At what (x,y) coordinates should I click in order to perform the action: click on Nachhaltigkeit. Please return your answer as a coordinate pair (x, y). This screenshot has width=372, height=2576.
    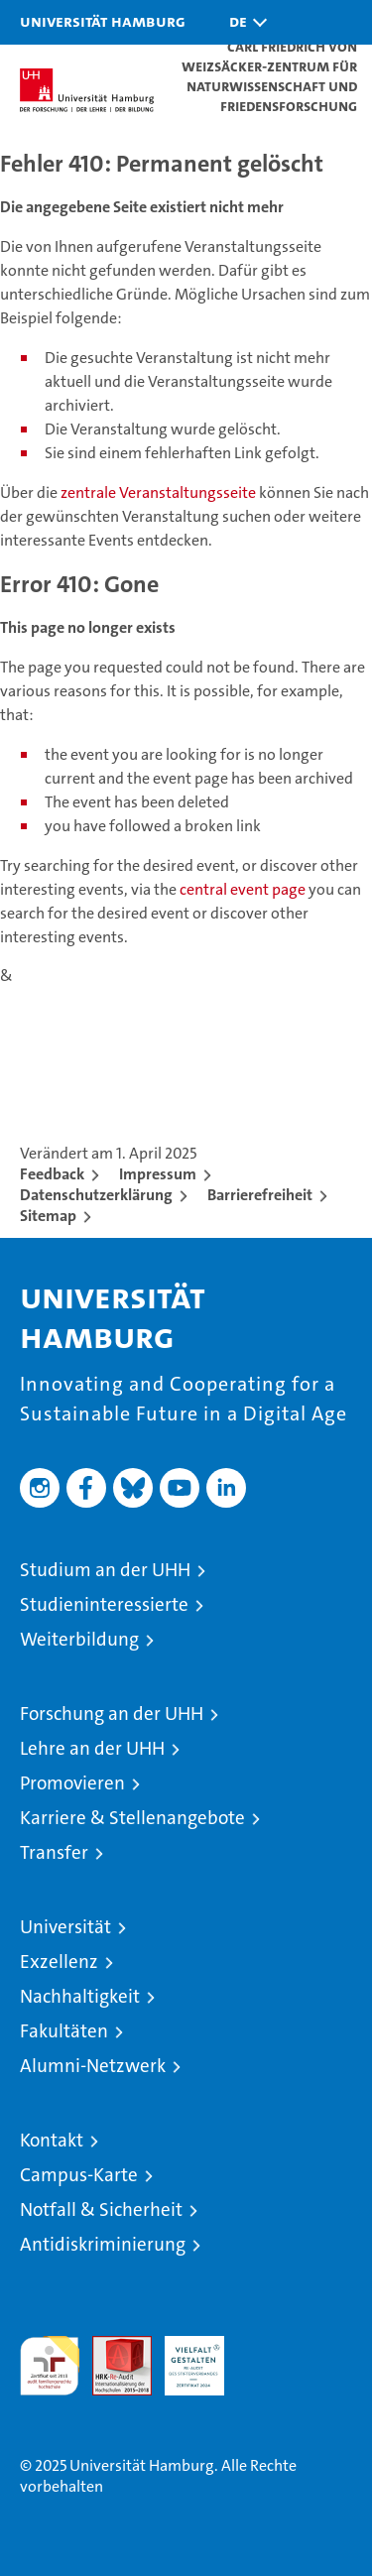
    Looking at the image, I should click on (80, 1996).